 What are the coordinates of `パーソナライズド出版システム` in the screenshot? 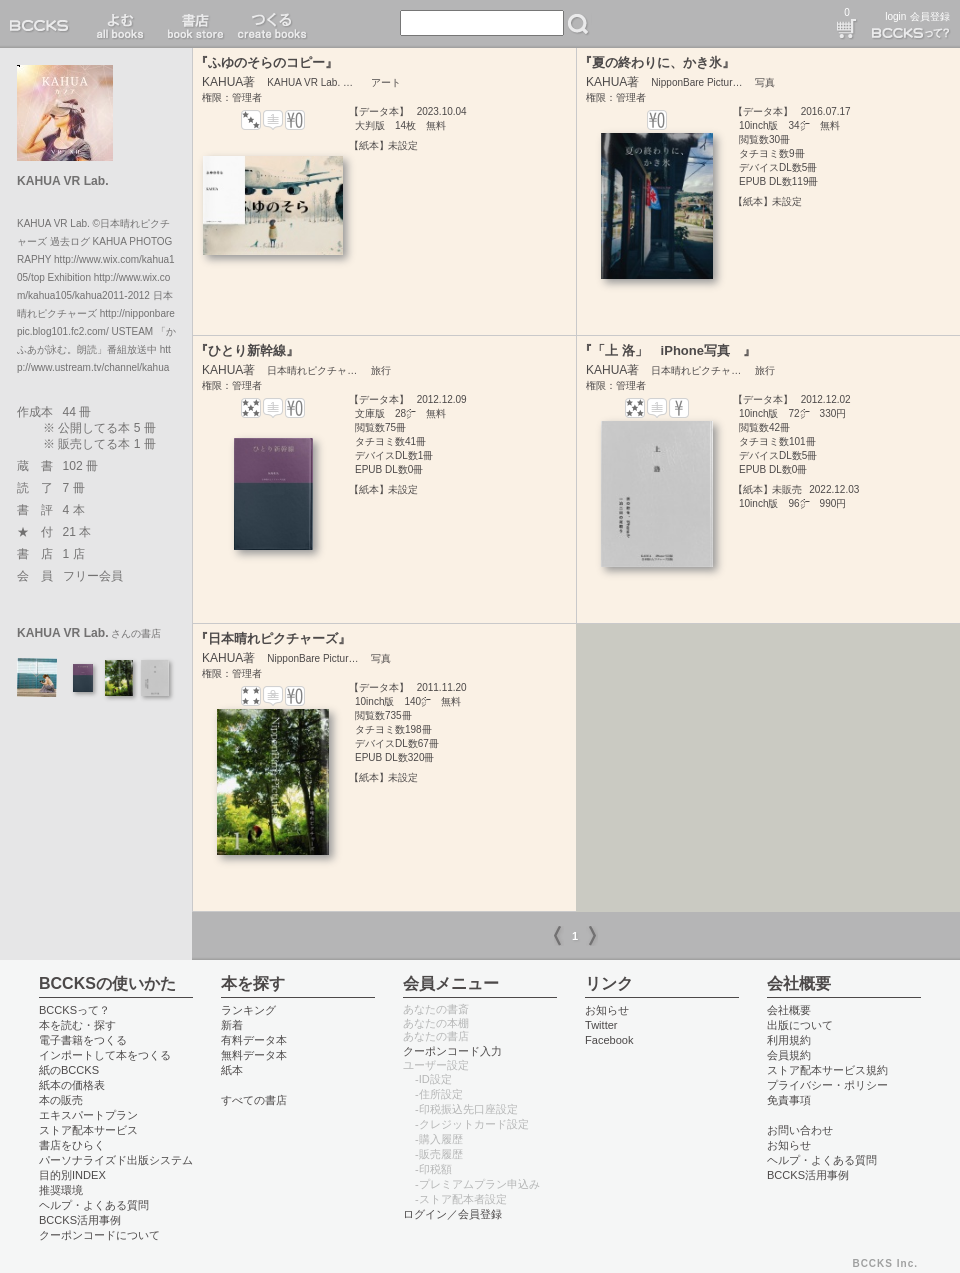 It's located at (116, 1160).